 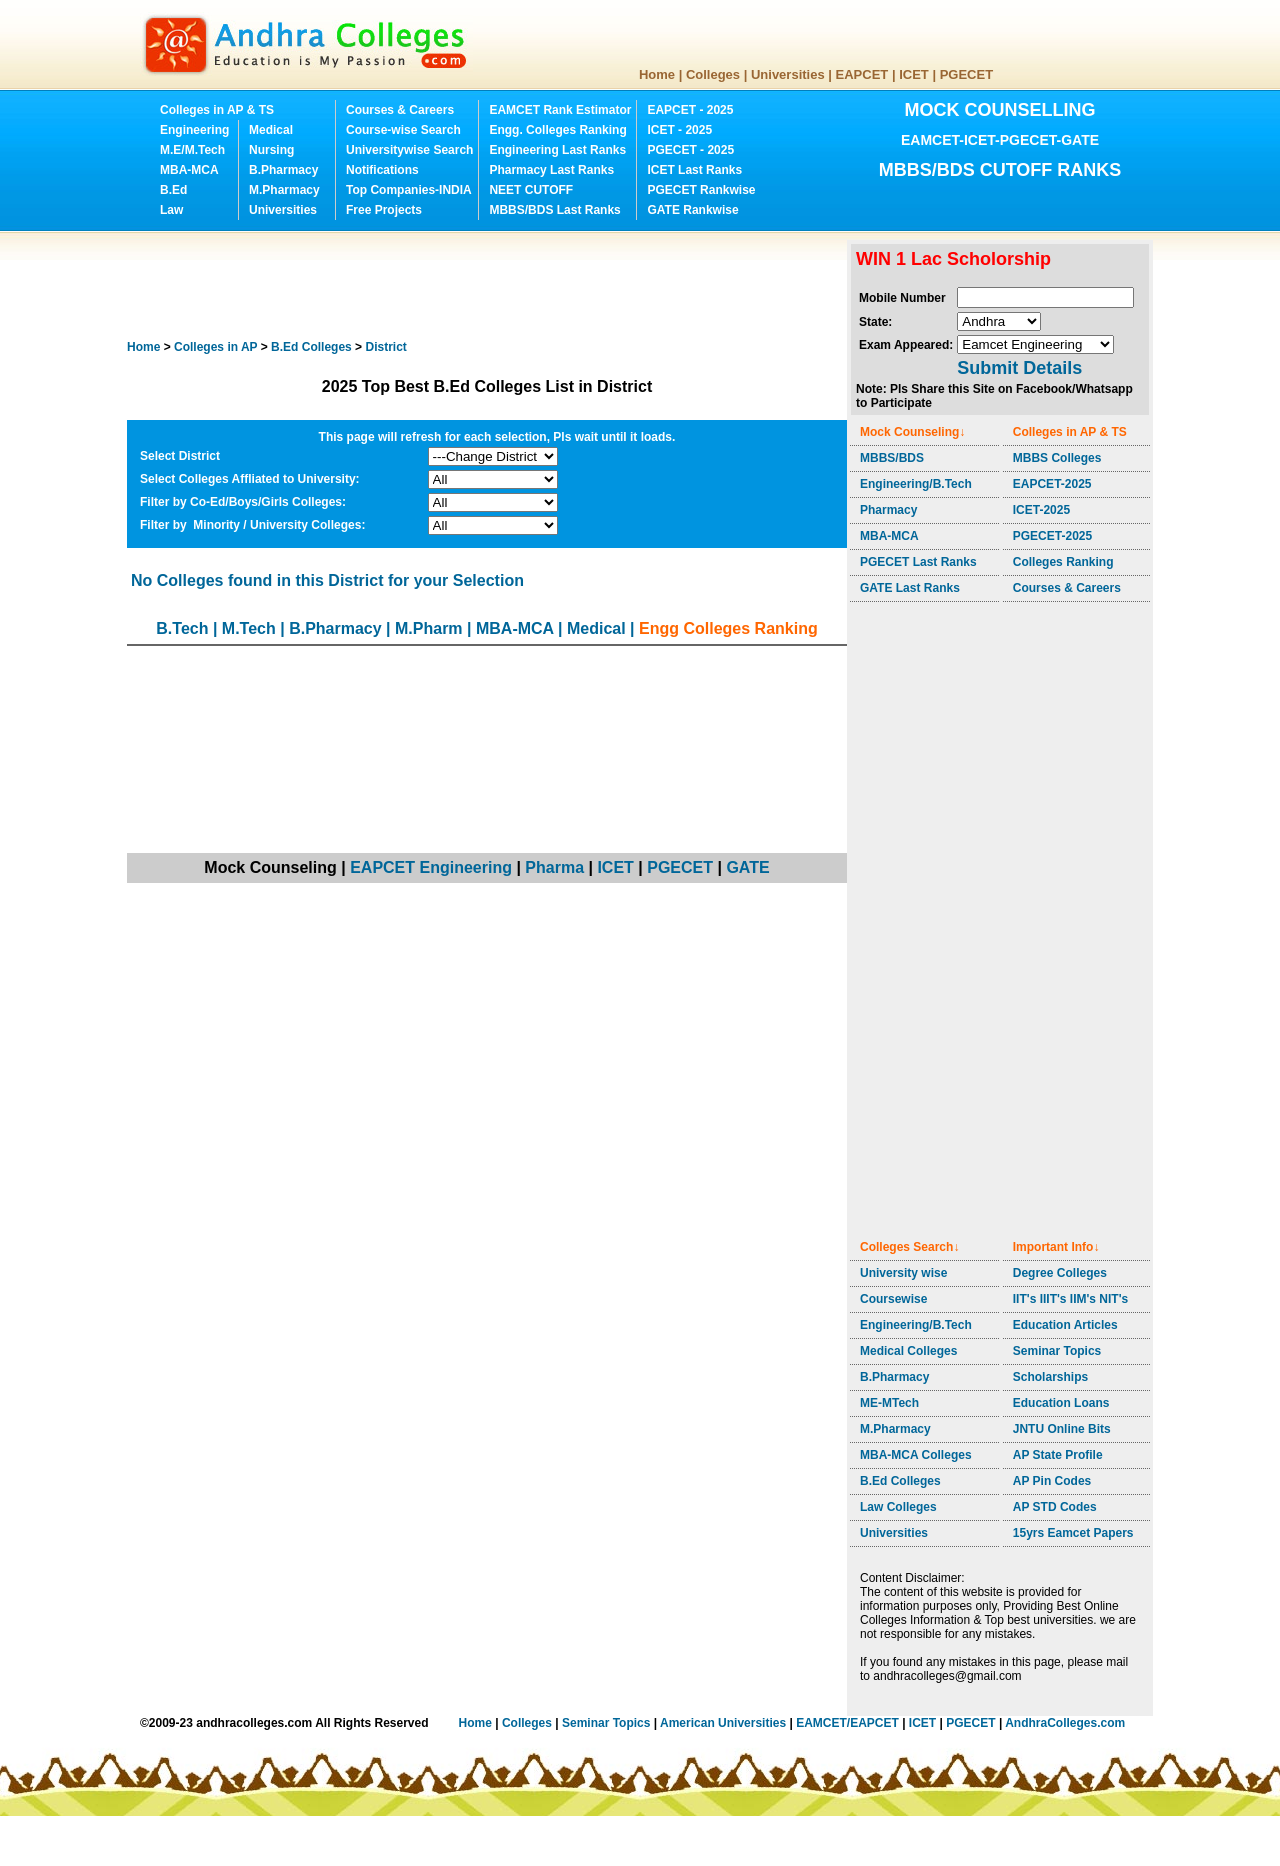 What do you see at coordinates (657, 74) in the screenshot?
I see `Home` at bounding box center [657, 74].